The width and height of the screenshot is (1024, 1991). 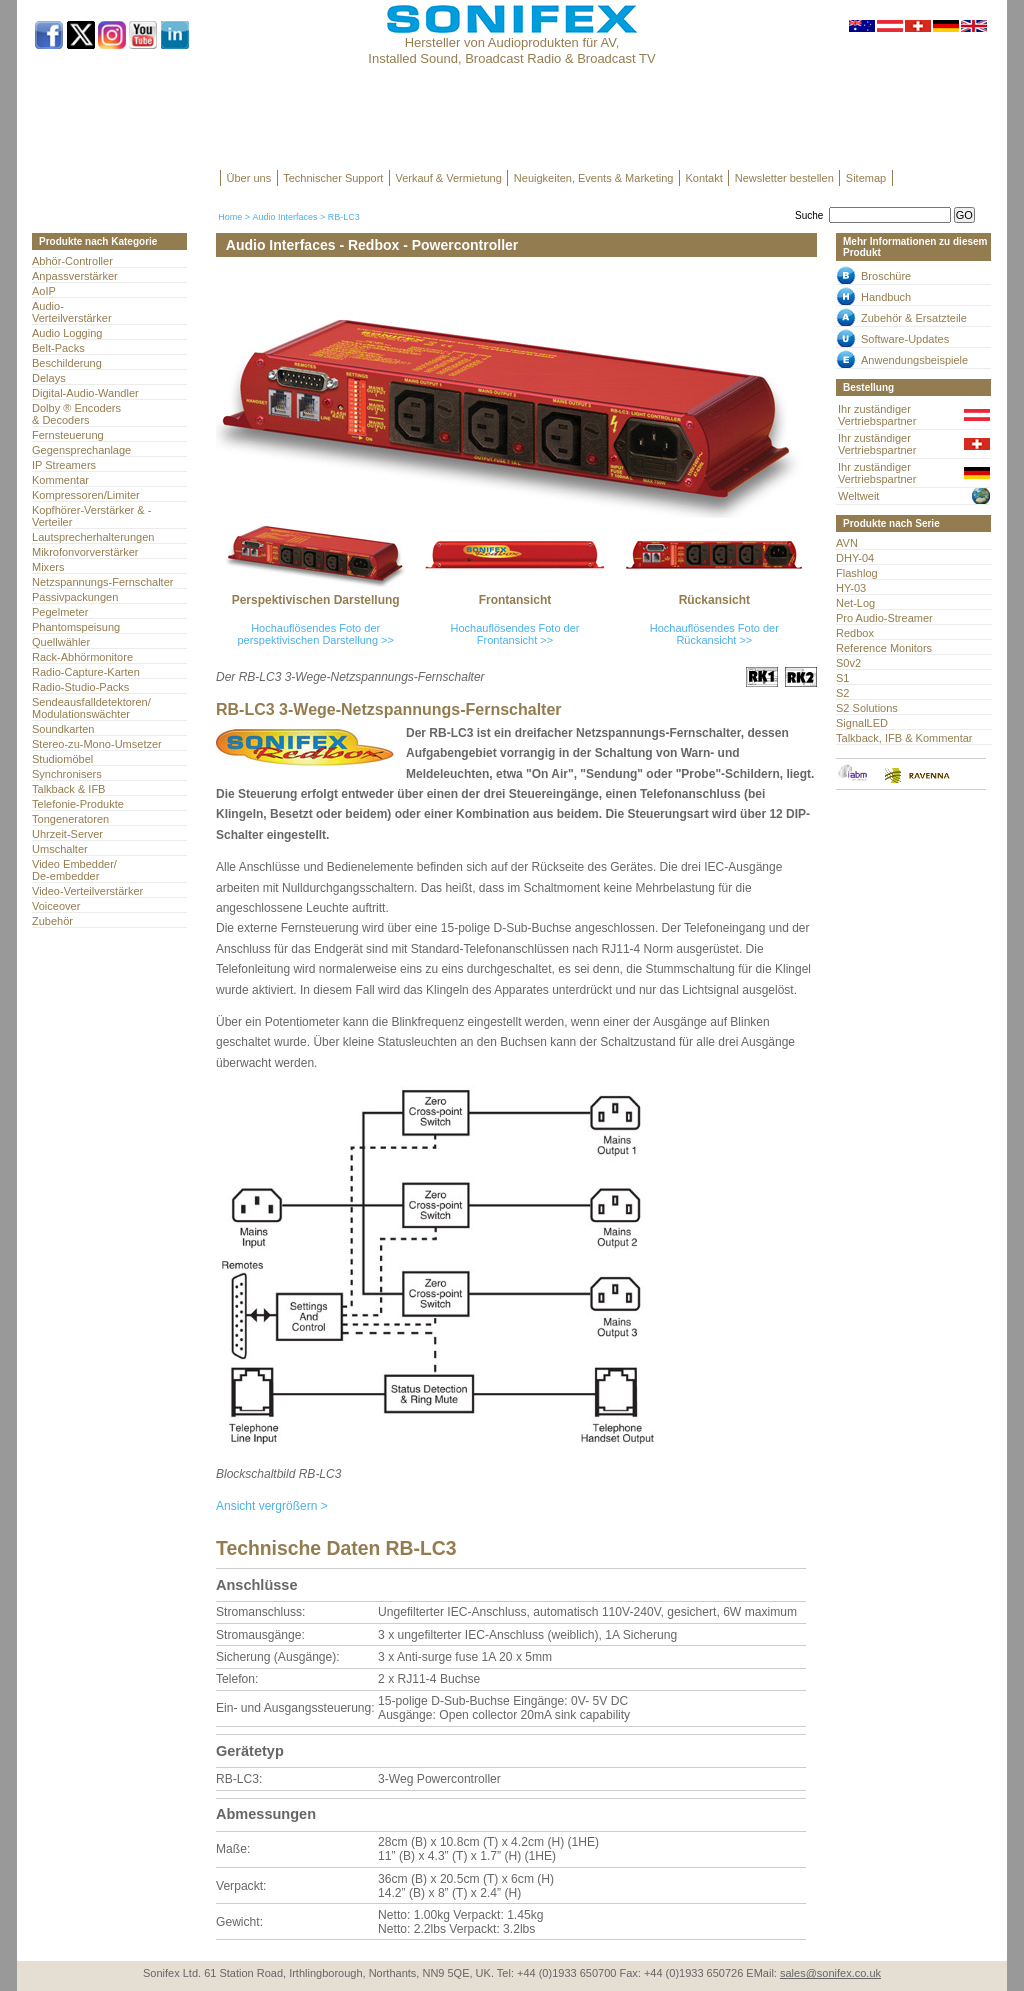 I want to click on Studiomöbel, so click(x=62, y=759).